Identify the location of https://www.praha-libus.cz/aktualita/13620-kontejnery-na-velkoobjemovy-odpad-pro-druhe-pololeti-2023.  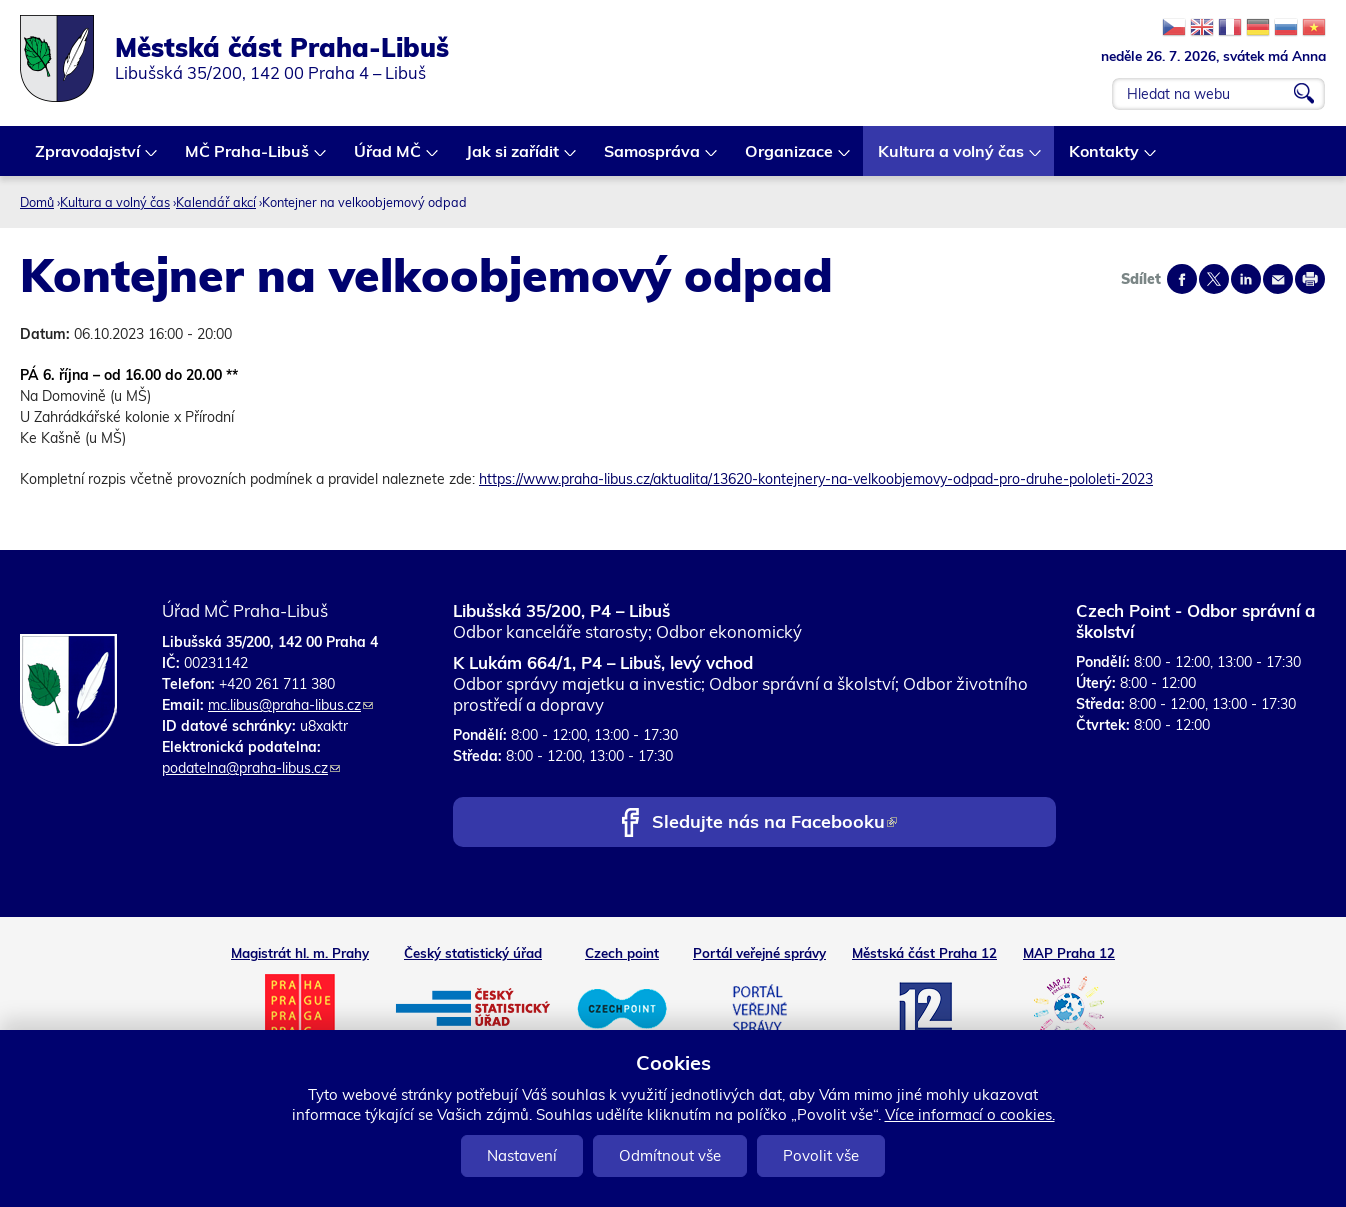
(816, 479).